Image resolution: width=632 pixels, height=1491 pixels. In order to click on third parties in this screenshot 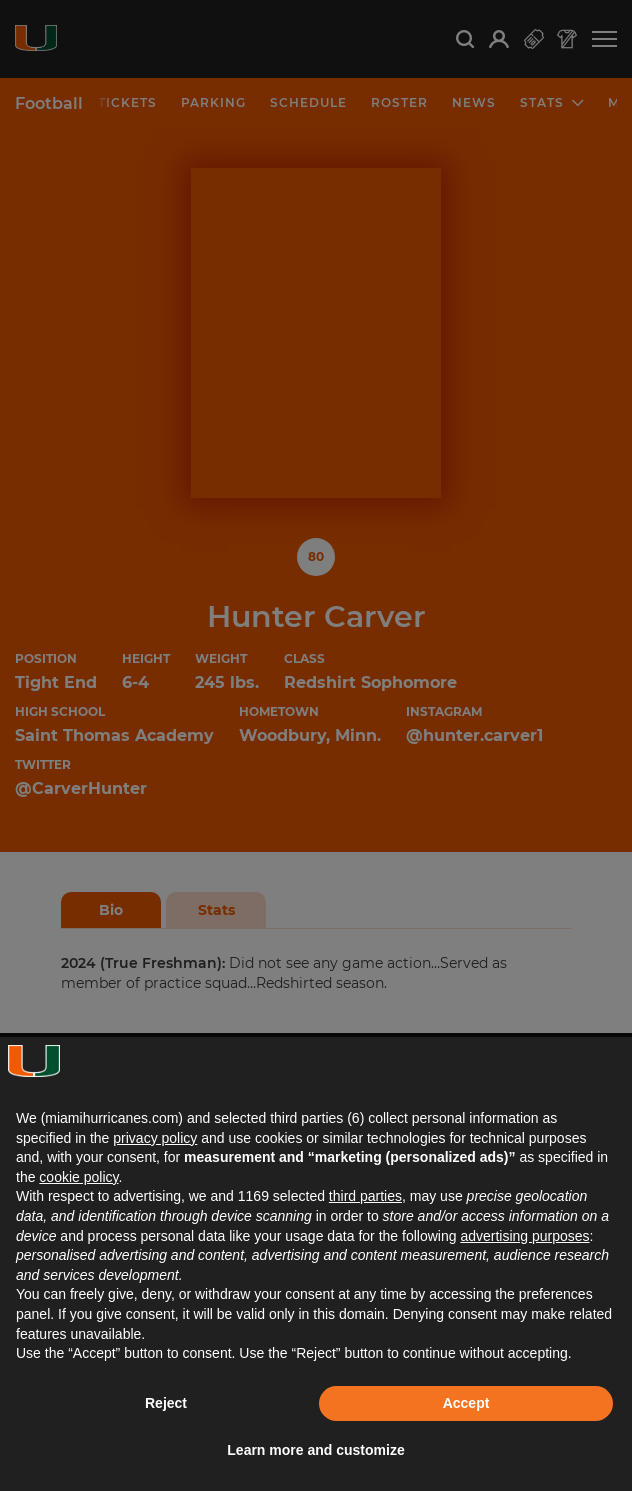, I will do `click(365, 1196)`.